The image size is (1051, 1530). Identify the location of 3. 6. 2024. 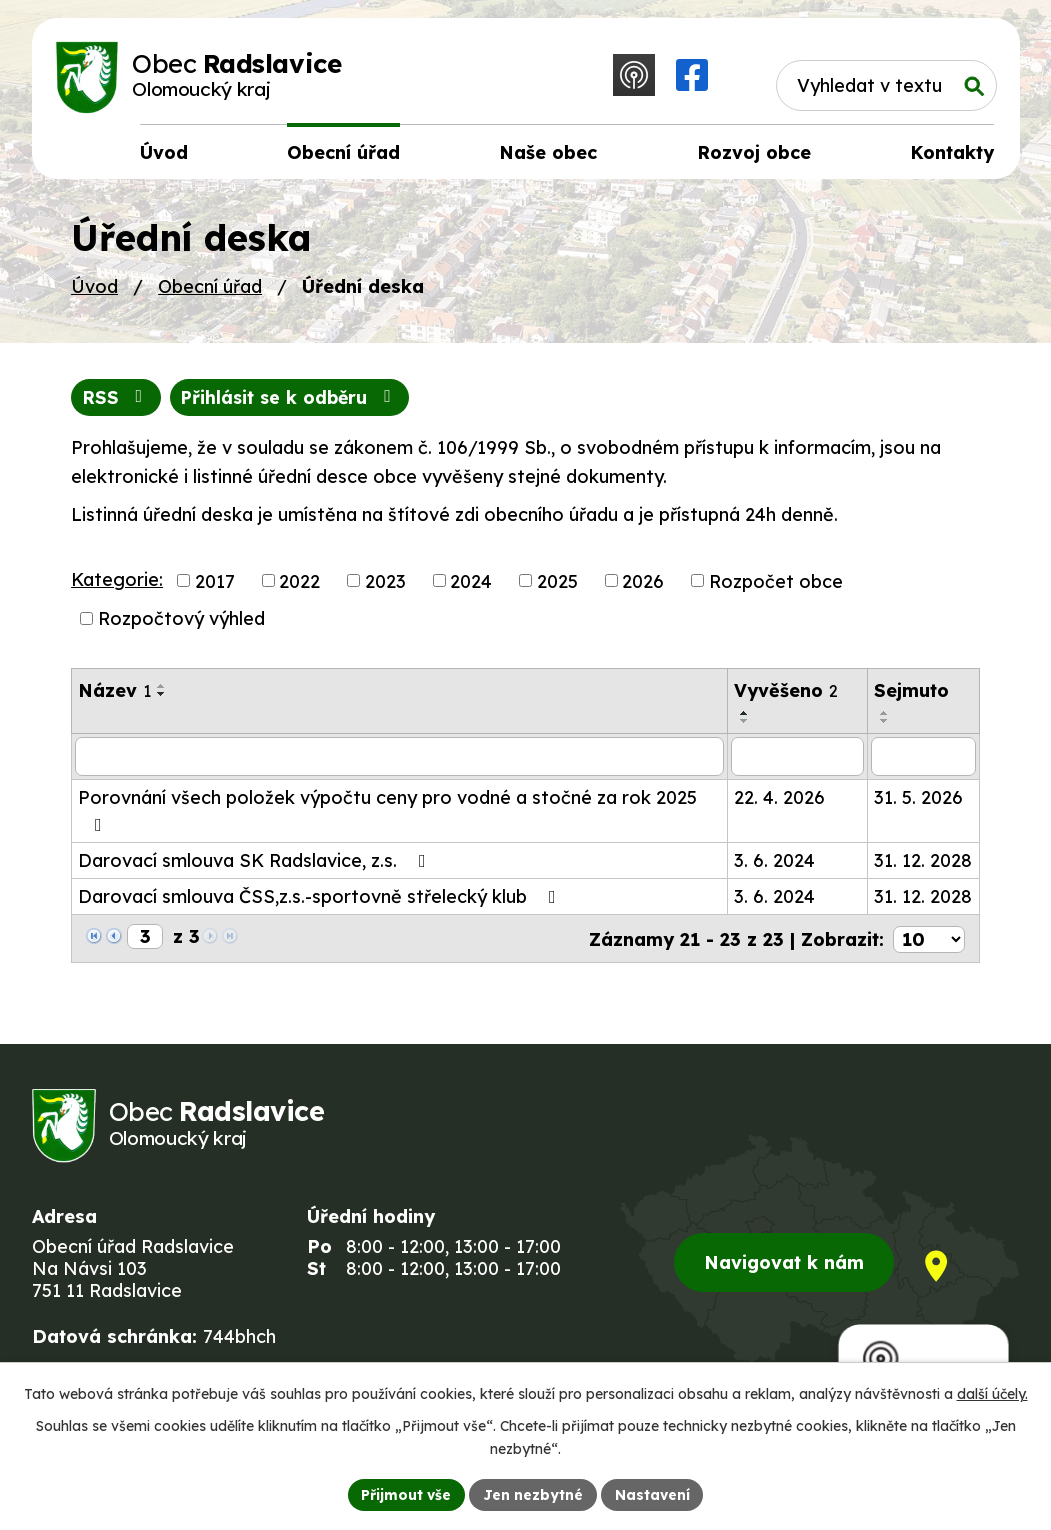
(774, 863).